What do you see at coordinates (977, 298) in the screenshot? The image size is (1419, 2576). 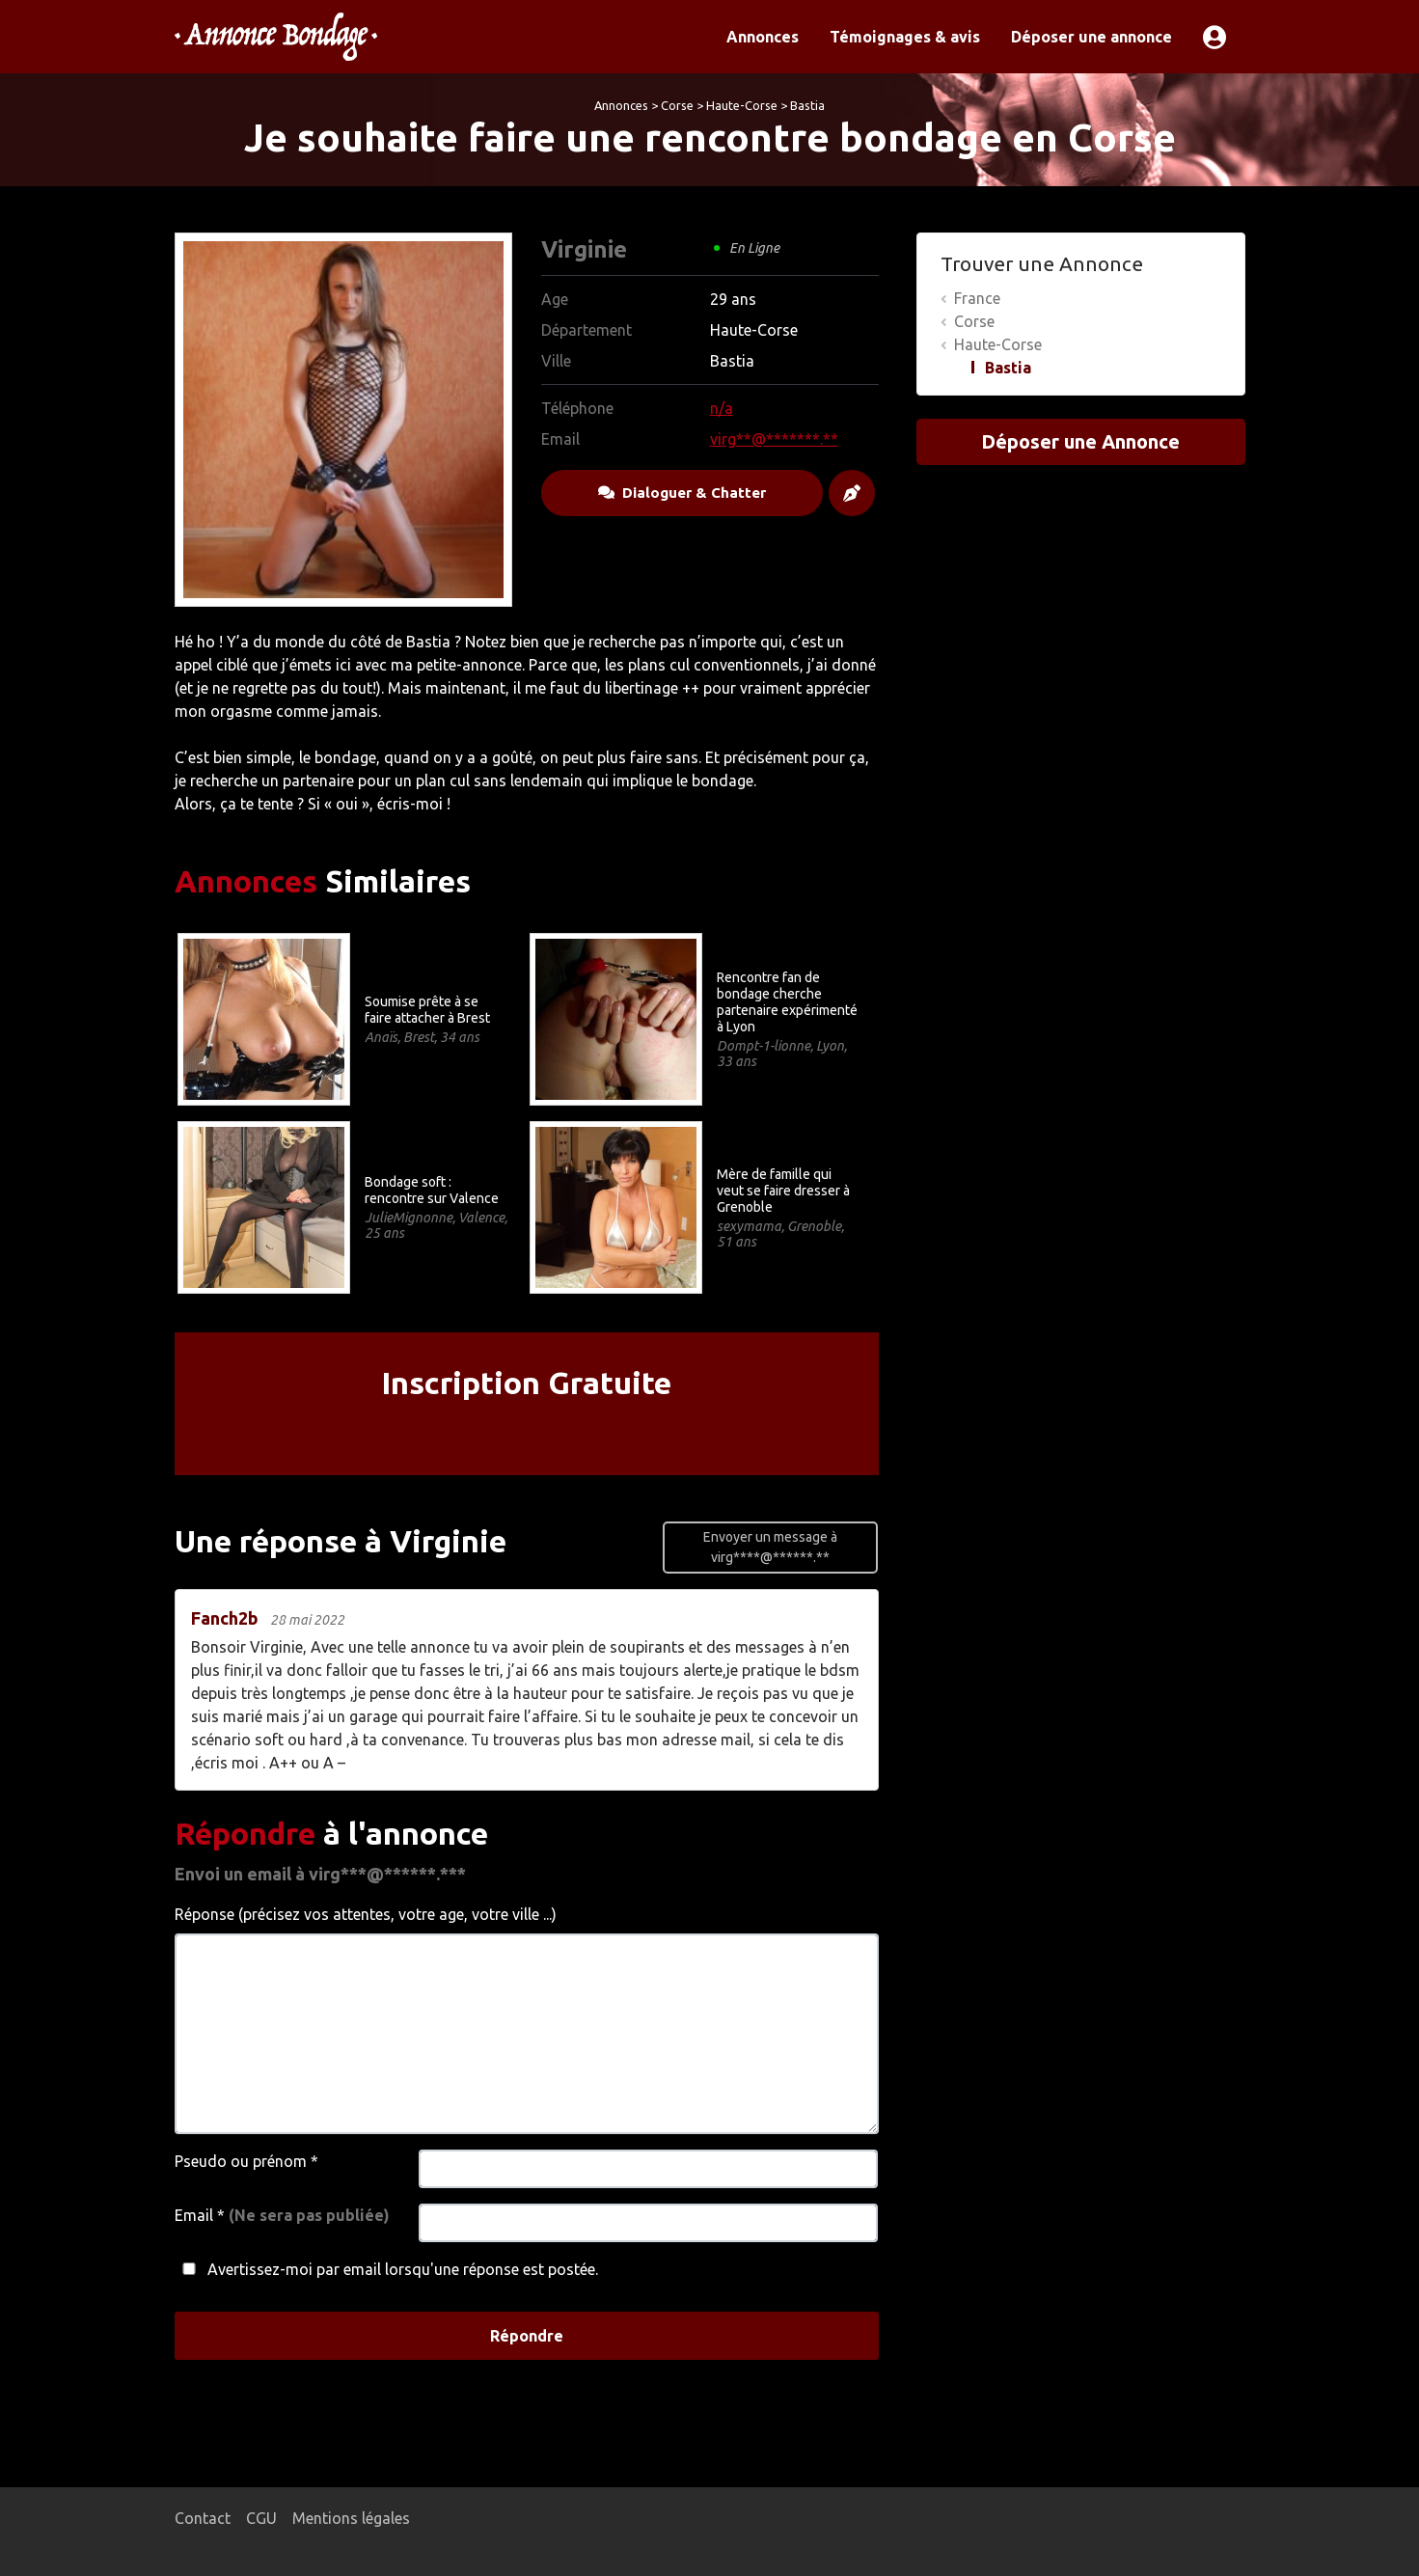 I see `France` at bounding box center [977, 298].